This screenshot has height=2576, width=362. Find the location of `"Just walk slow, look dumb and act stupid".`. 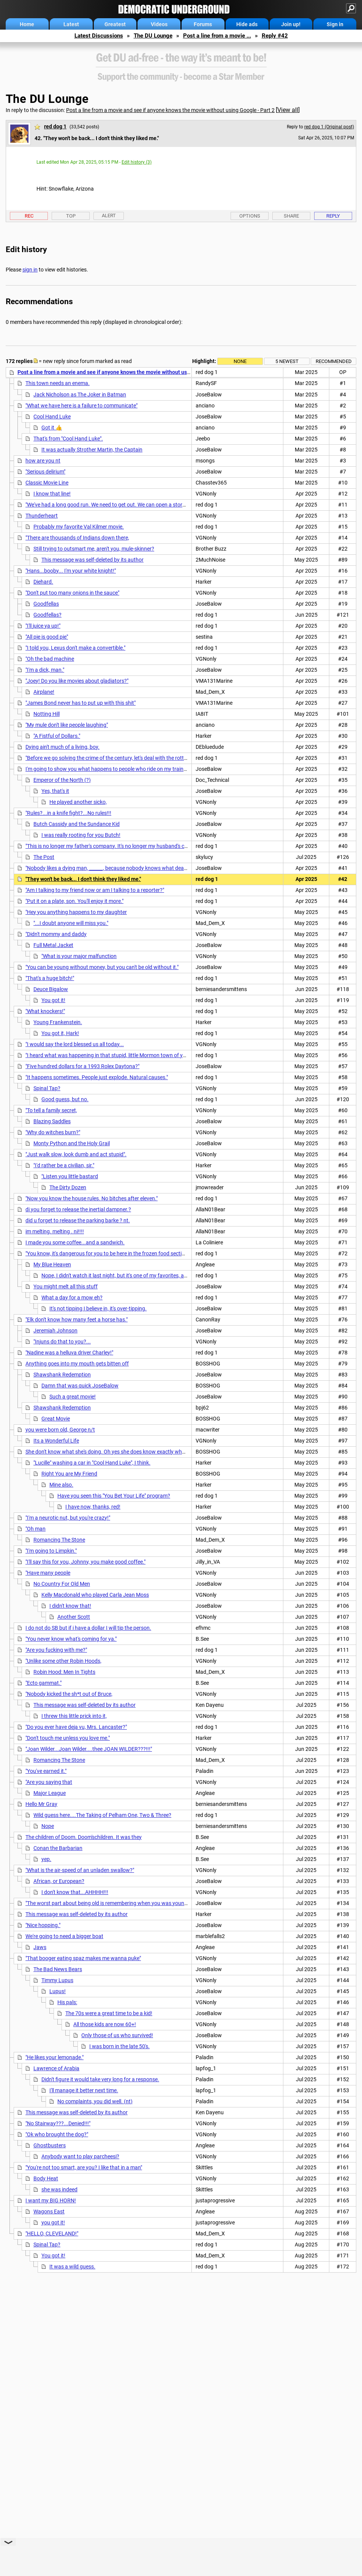

"Just walk slow, look dumb and act stupid". is located at coordinates (75, 1154).